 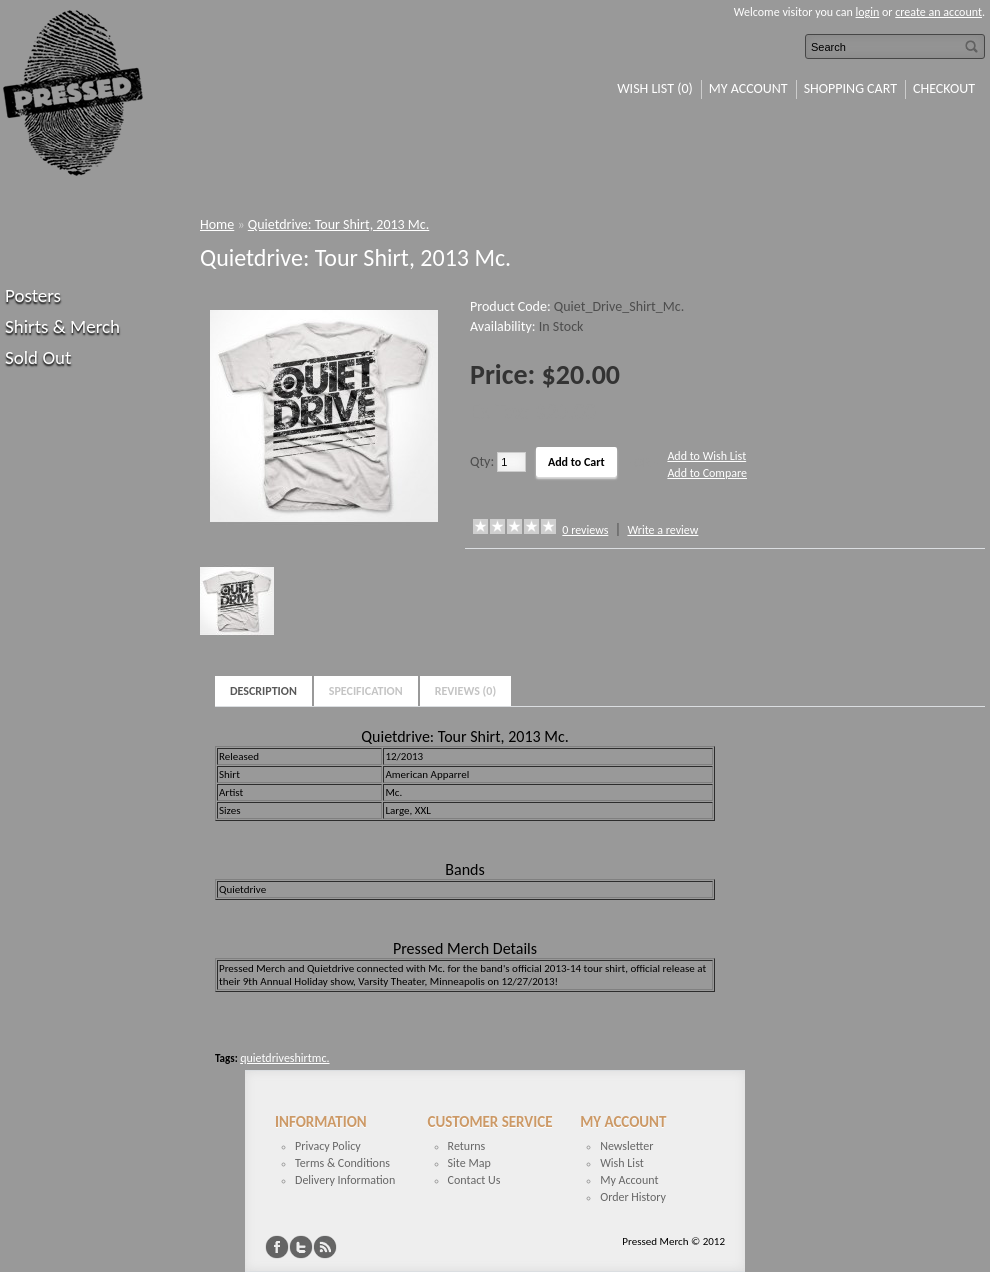 I want to click on Add to Wish List, so click(x=706, y=456).